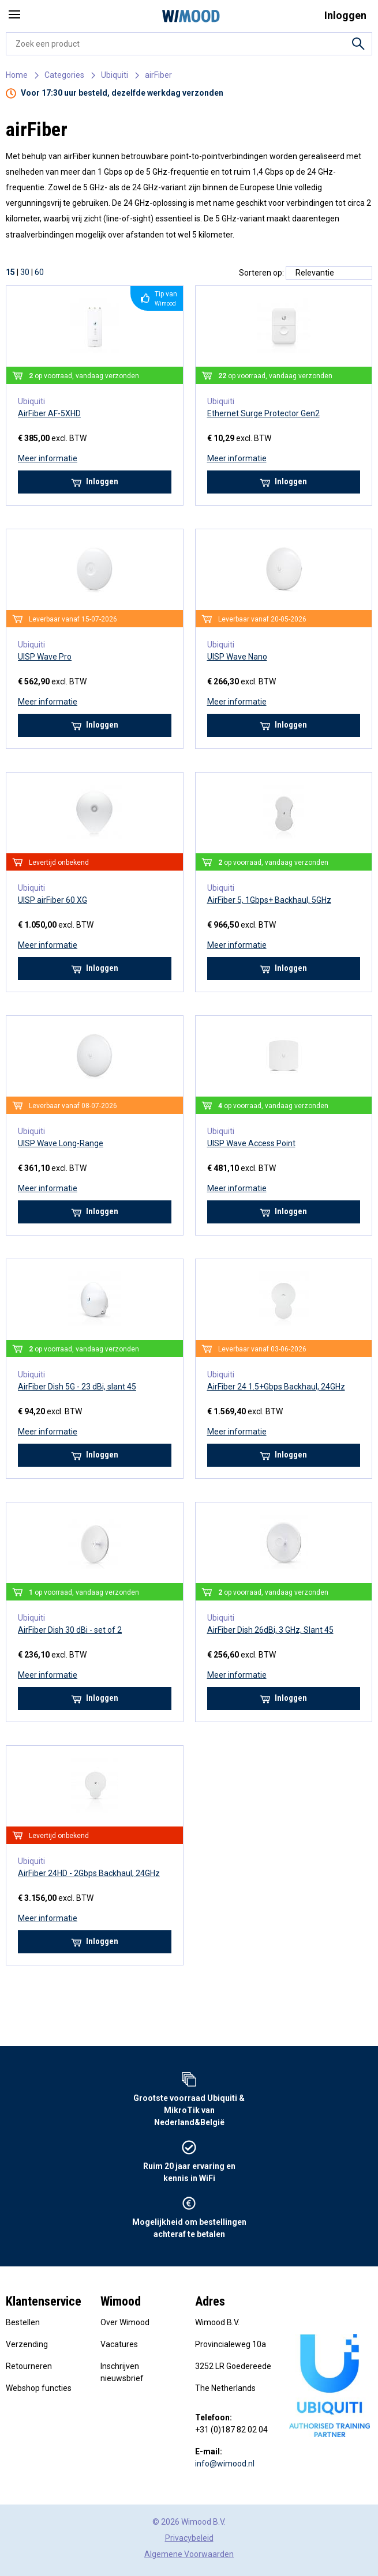 The width and height of the screenshot is (378, 2576). What do you see at coordinates (52, 900) in the screenshot?
I see `UISP airFiber 60 XG` at bounding box center [52, 900].